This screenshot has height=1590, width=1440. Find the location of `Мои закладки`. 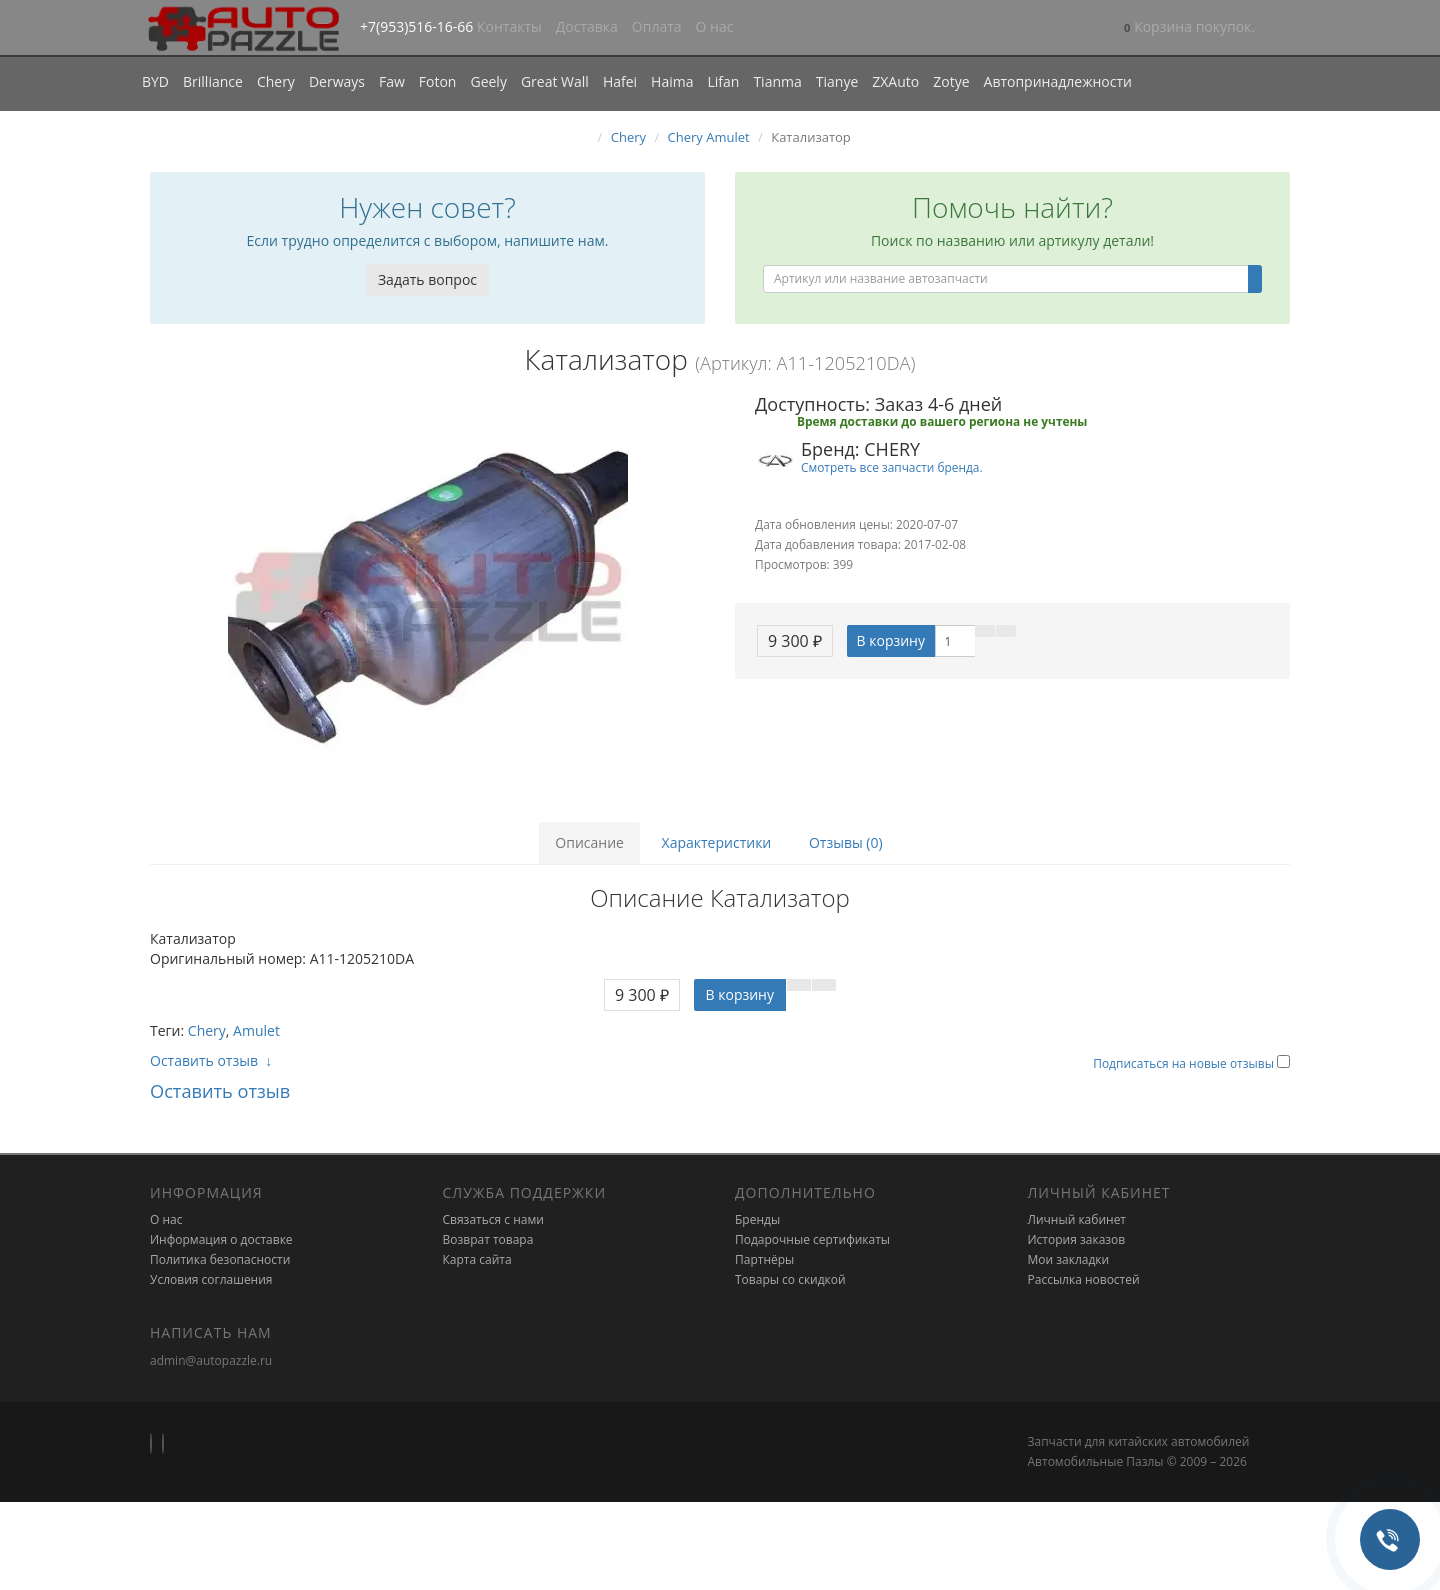

Мои закладки is located at coordinates (1069, 1259).